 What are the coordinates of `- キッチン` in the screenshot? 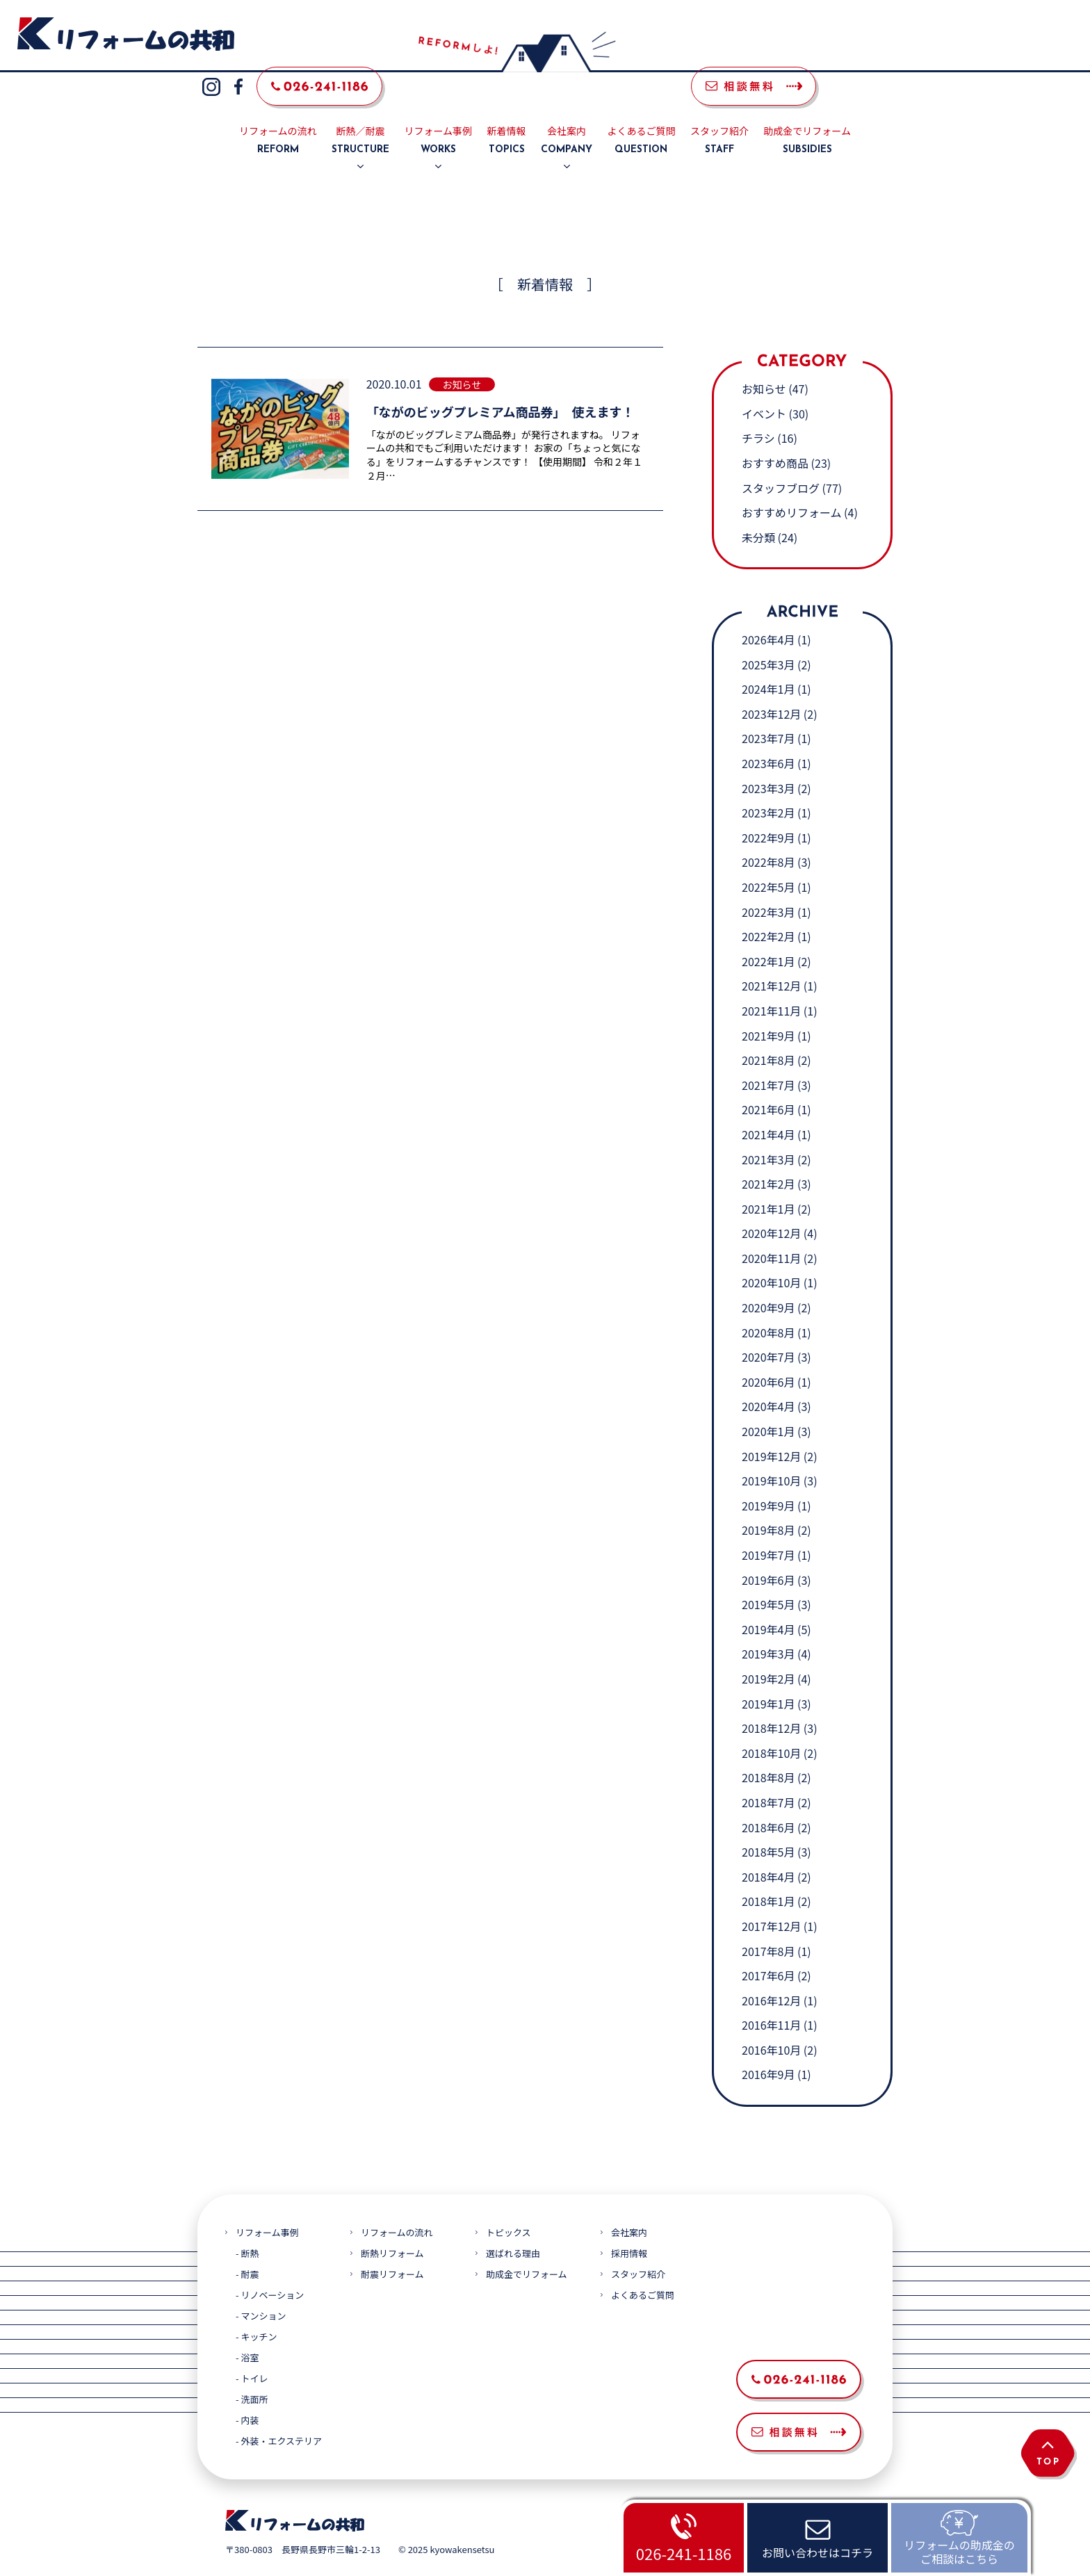 It's located at (256, 2303).